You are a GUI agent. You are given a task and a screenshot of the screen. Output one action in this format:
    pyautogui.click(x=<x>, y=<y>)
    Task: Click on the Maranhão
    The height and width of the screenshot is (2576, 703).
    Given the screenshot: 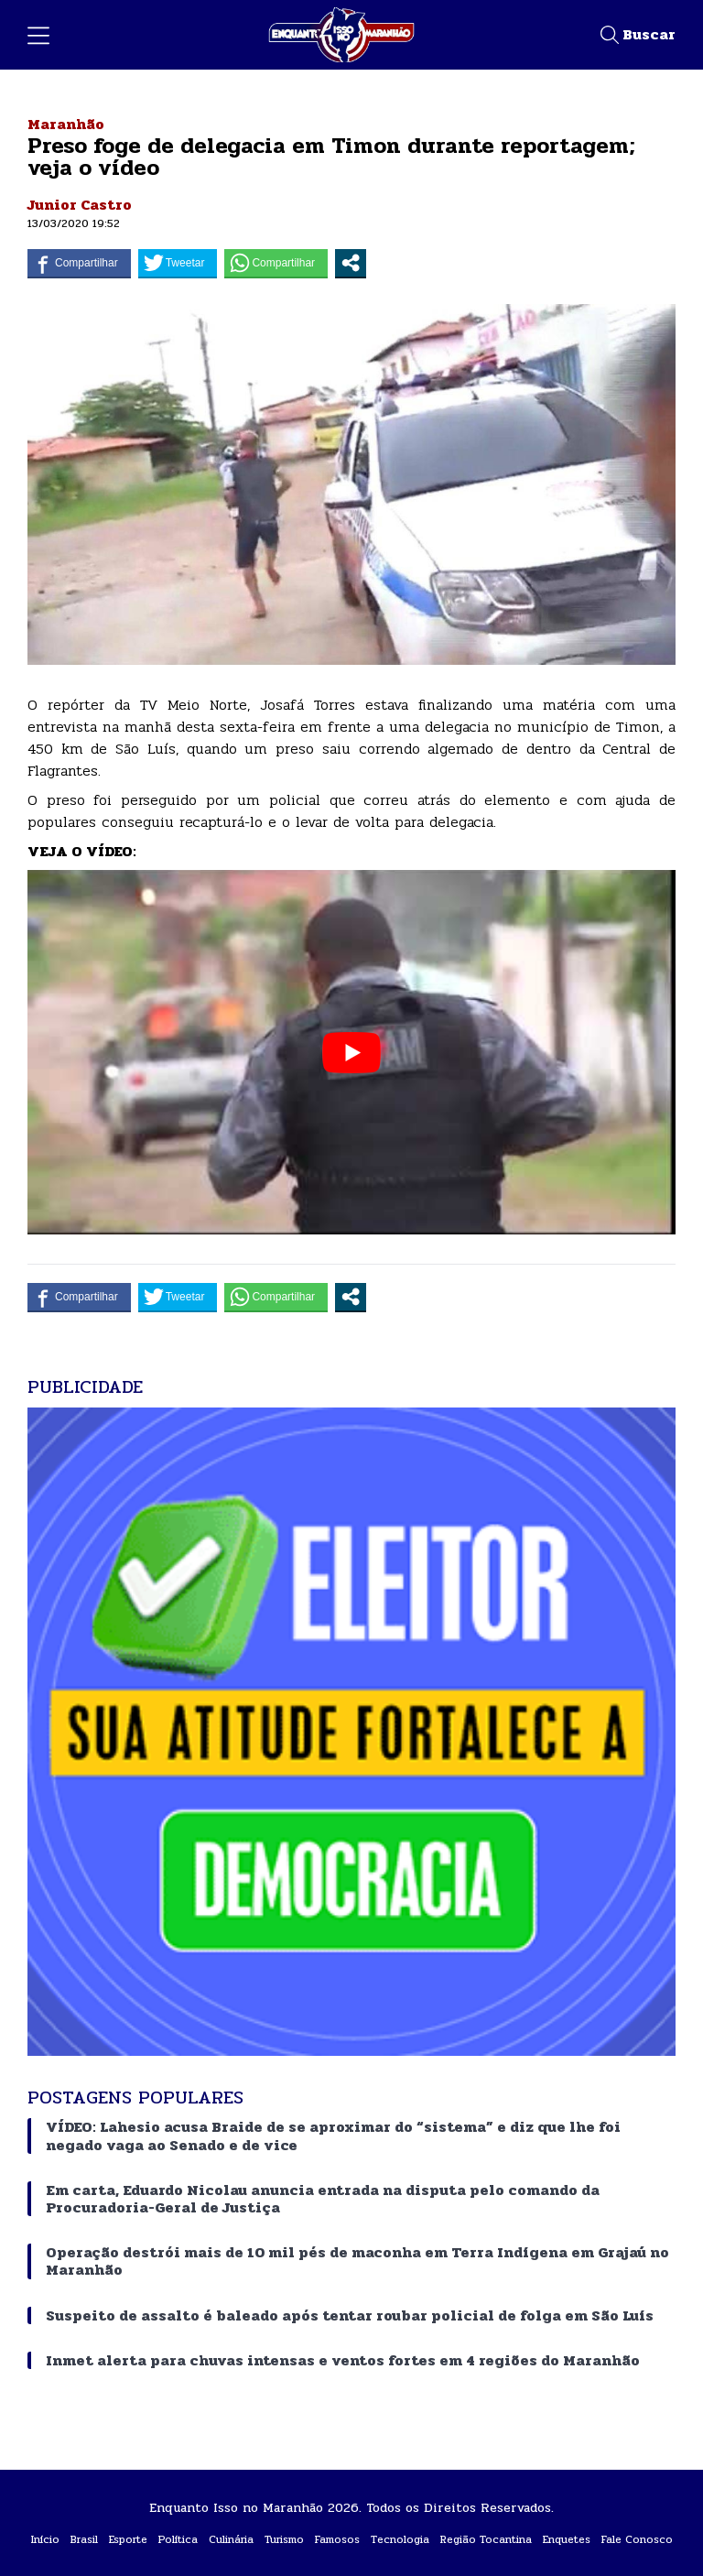 What is the action you would take?
    pyautogui.click(x=65, y=124)
    